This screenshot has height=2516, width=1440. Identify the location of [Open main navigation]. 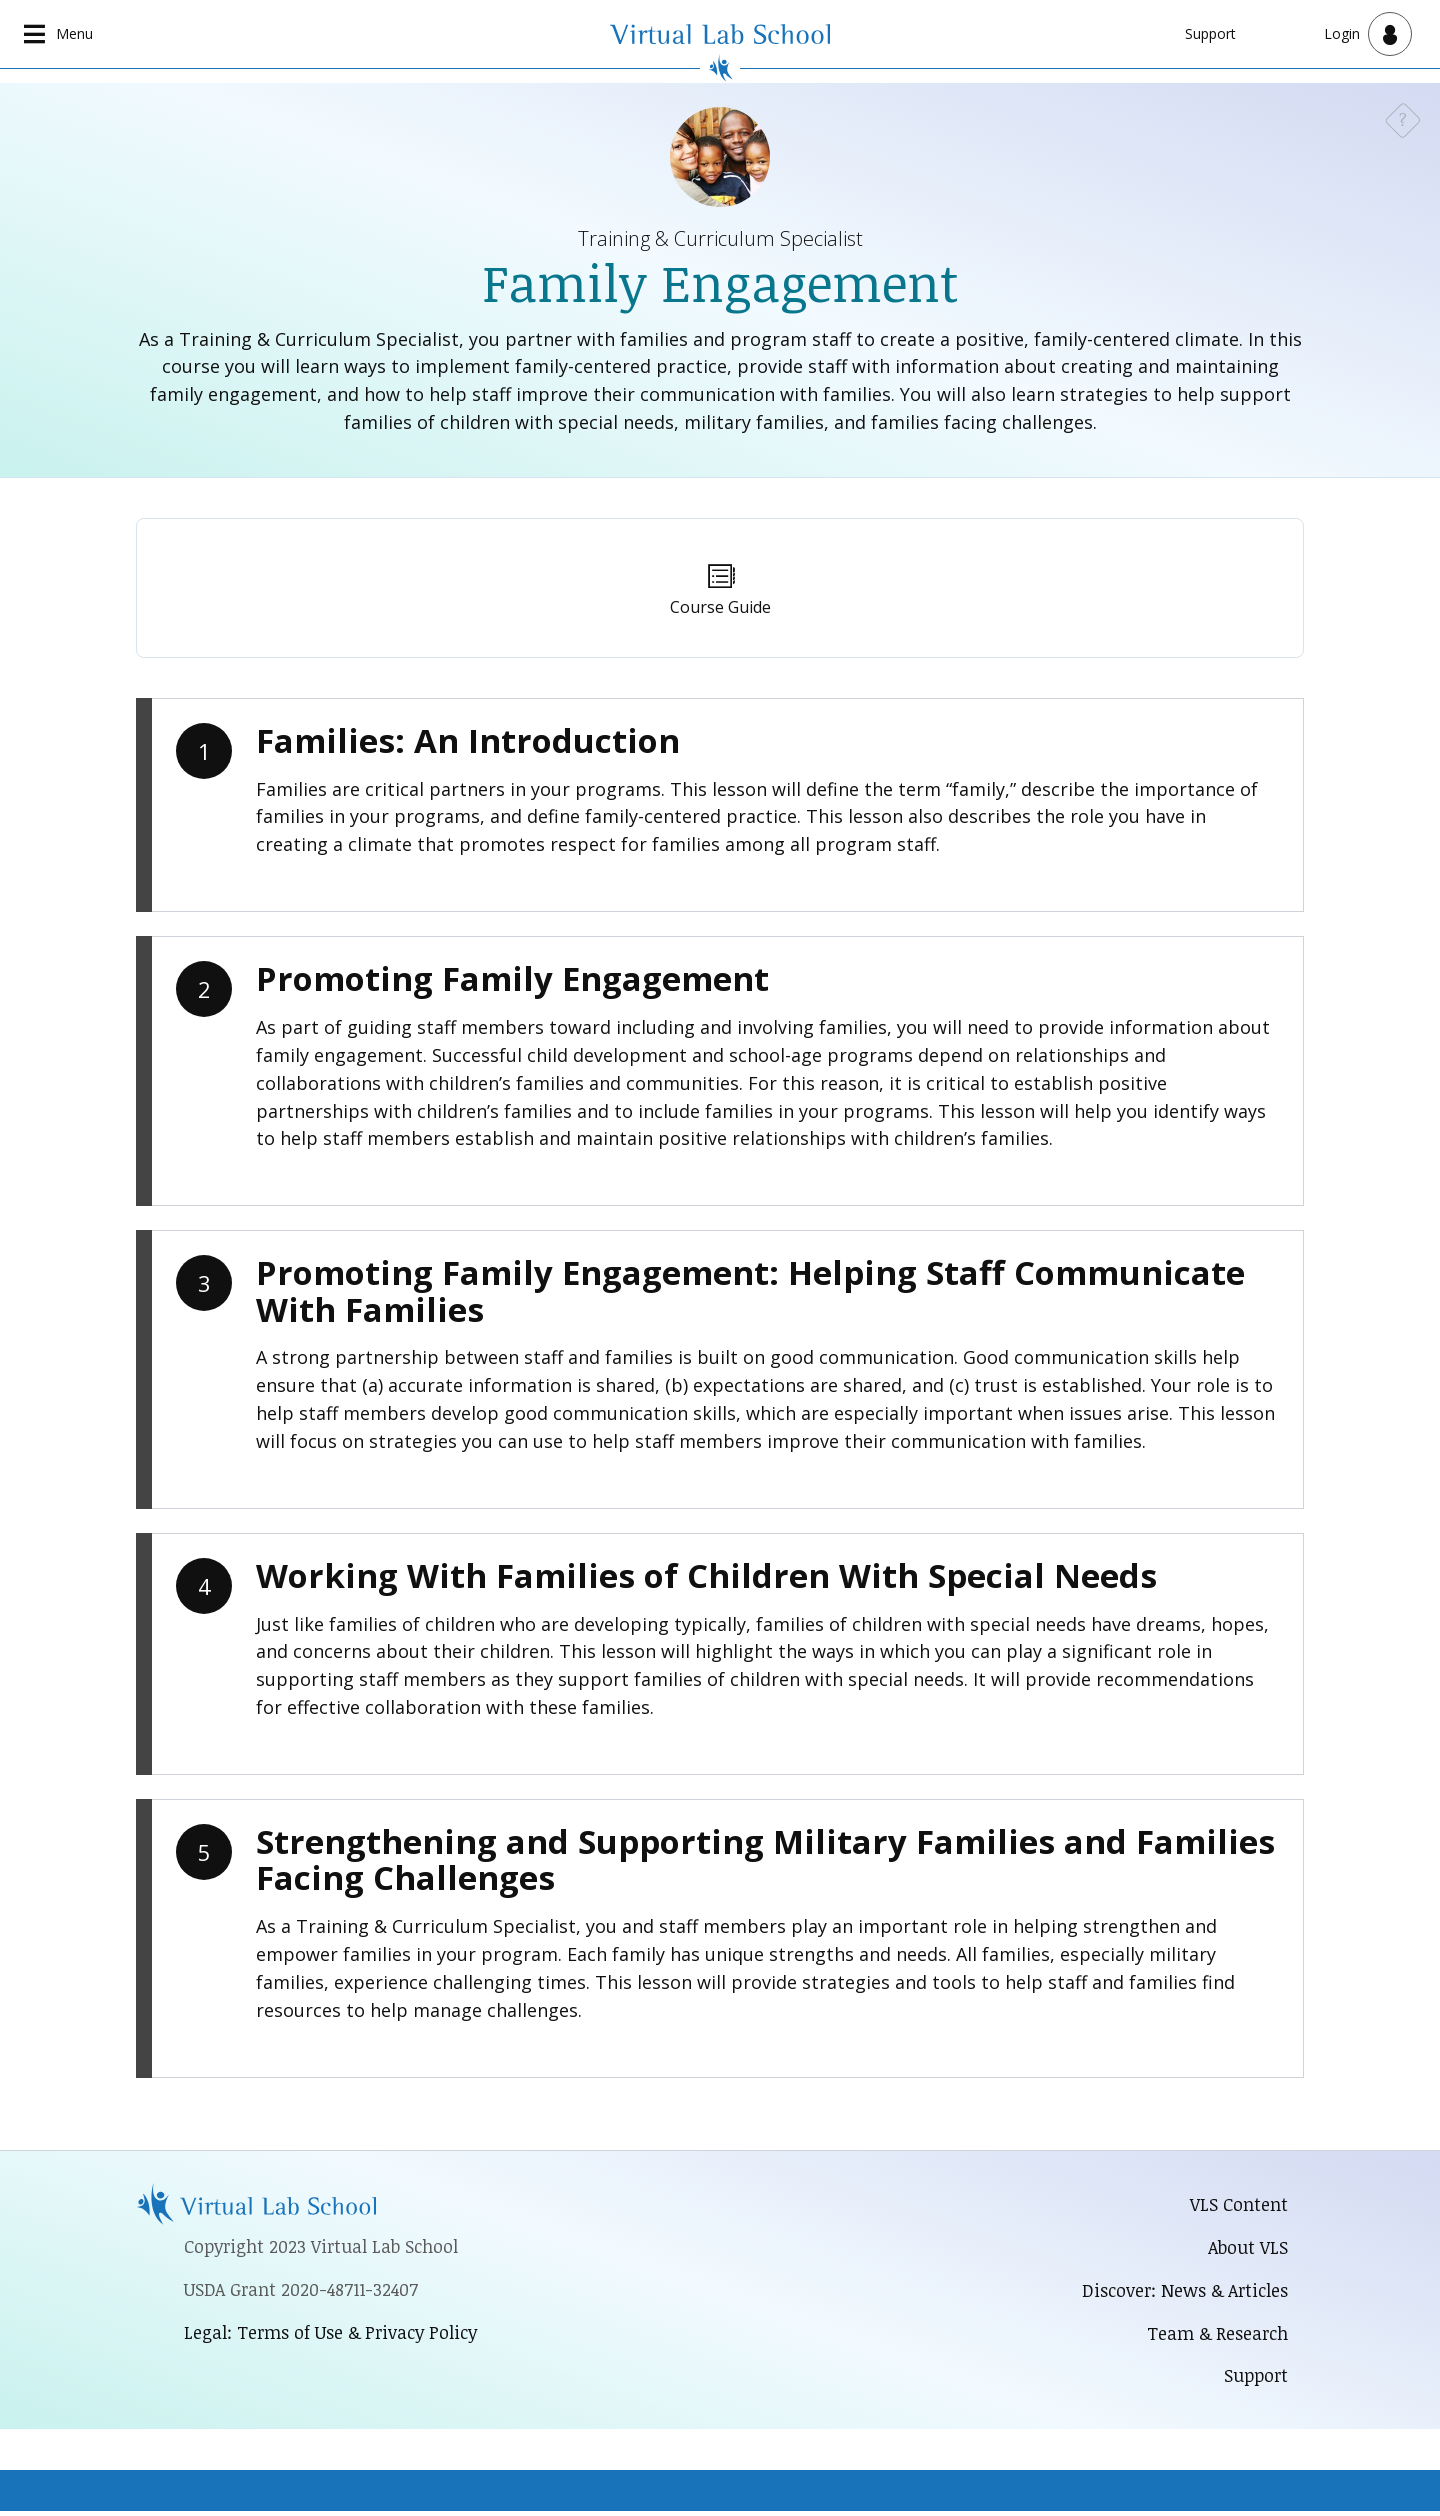
(60, 34).